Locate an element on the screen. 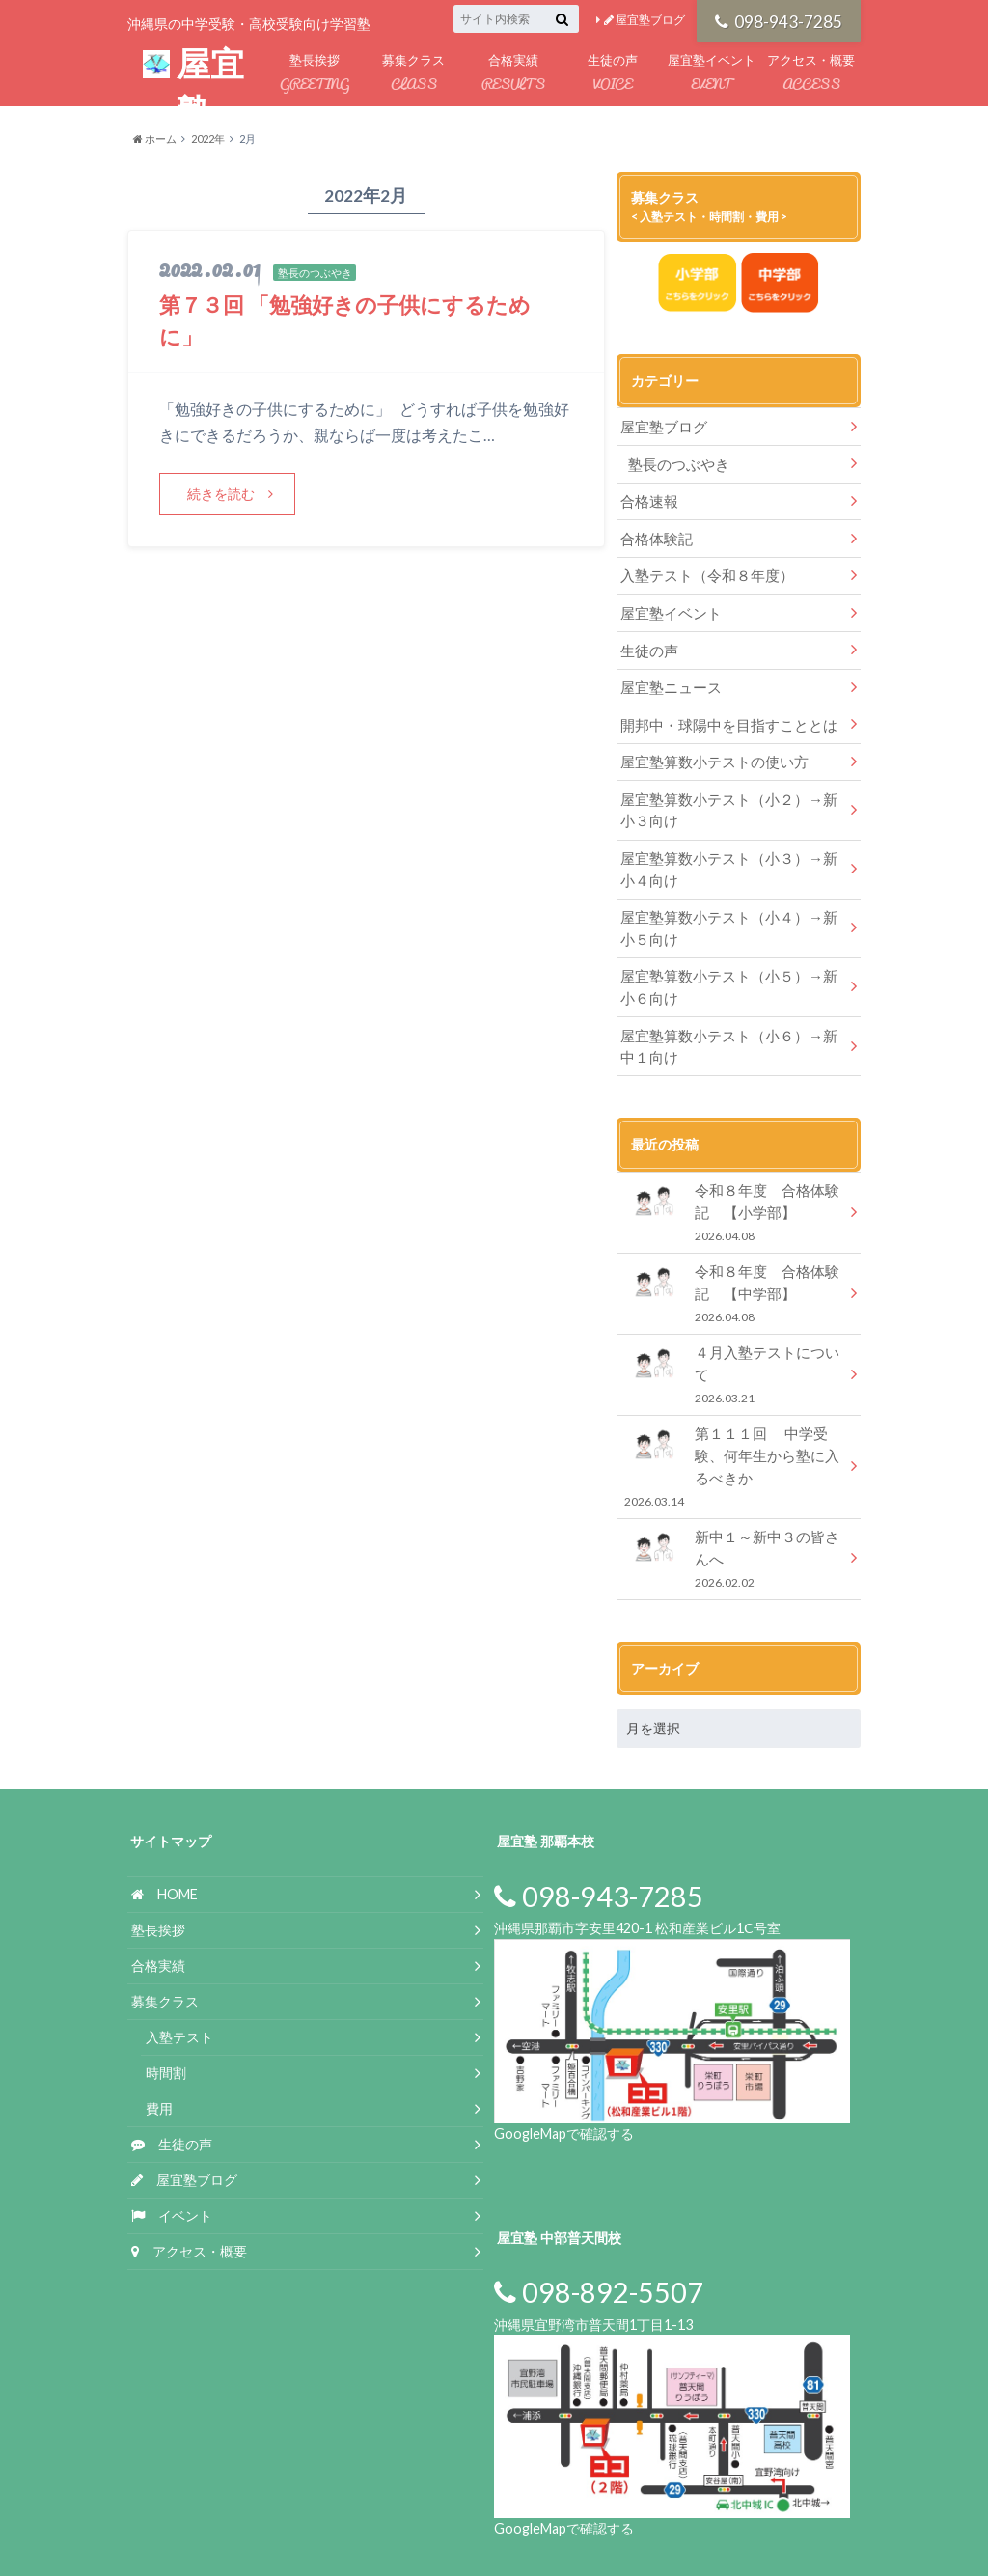  合格実績 is located at coordinates (513, 74).